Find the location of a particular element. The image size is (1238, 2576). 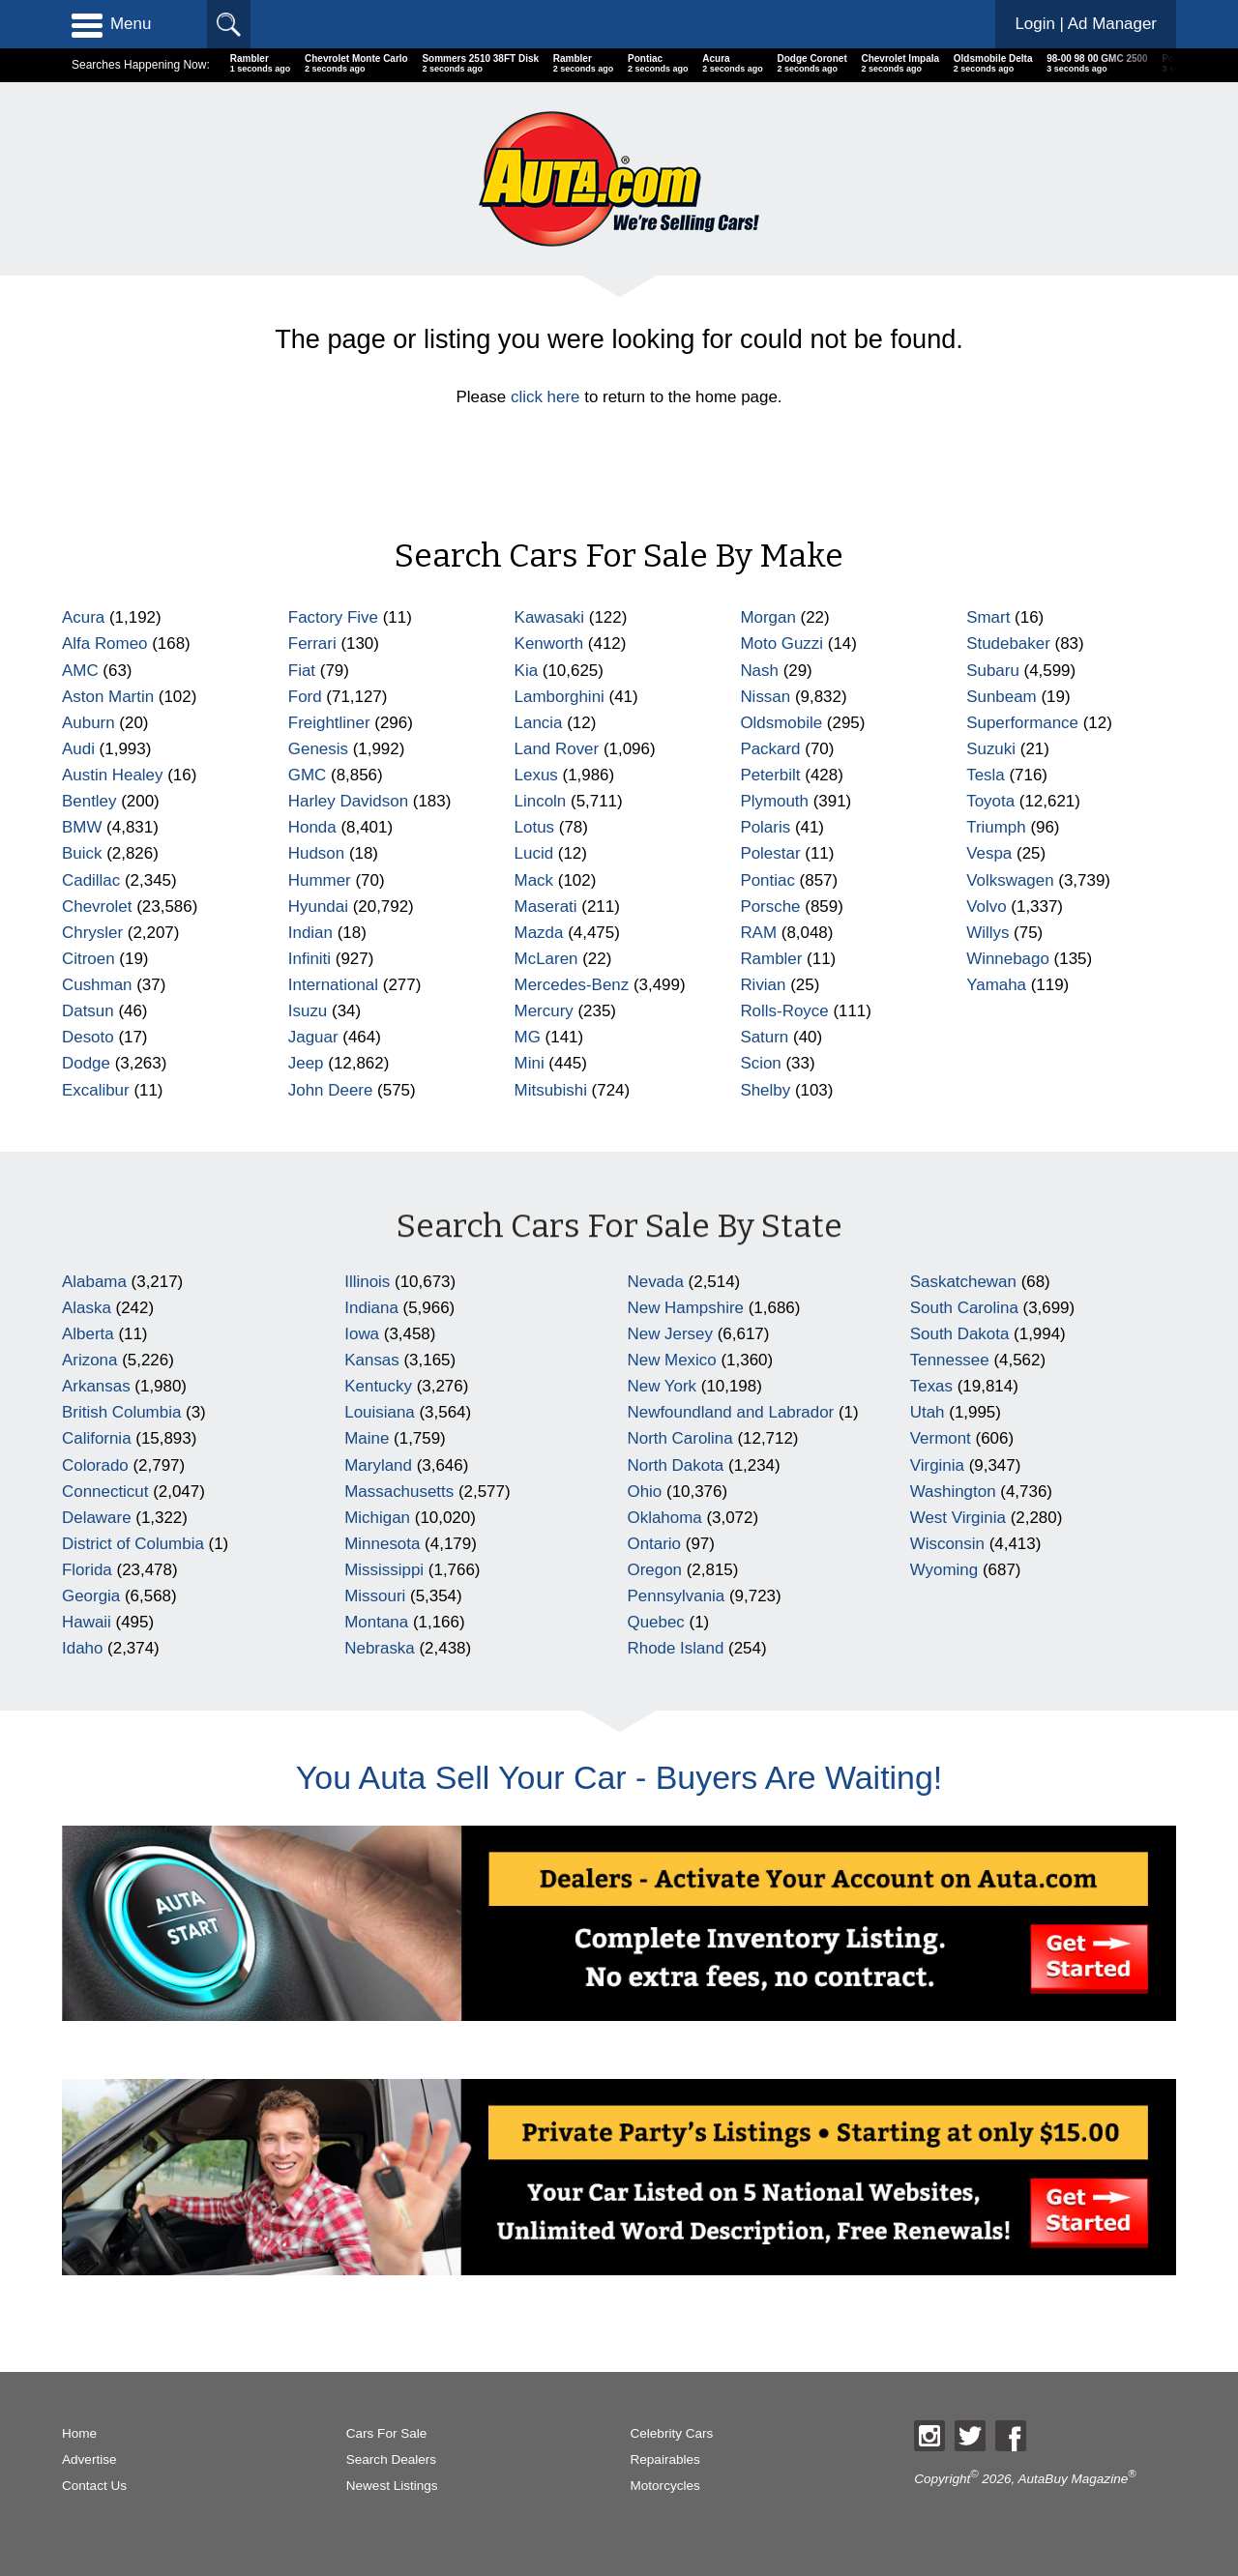

Wisconsin is located at coordinates (947, 1544).